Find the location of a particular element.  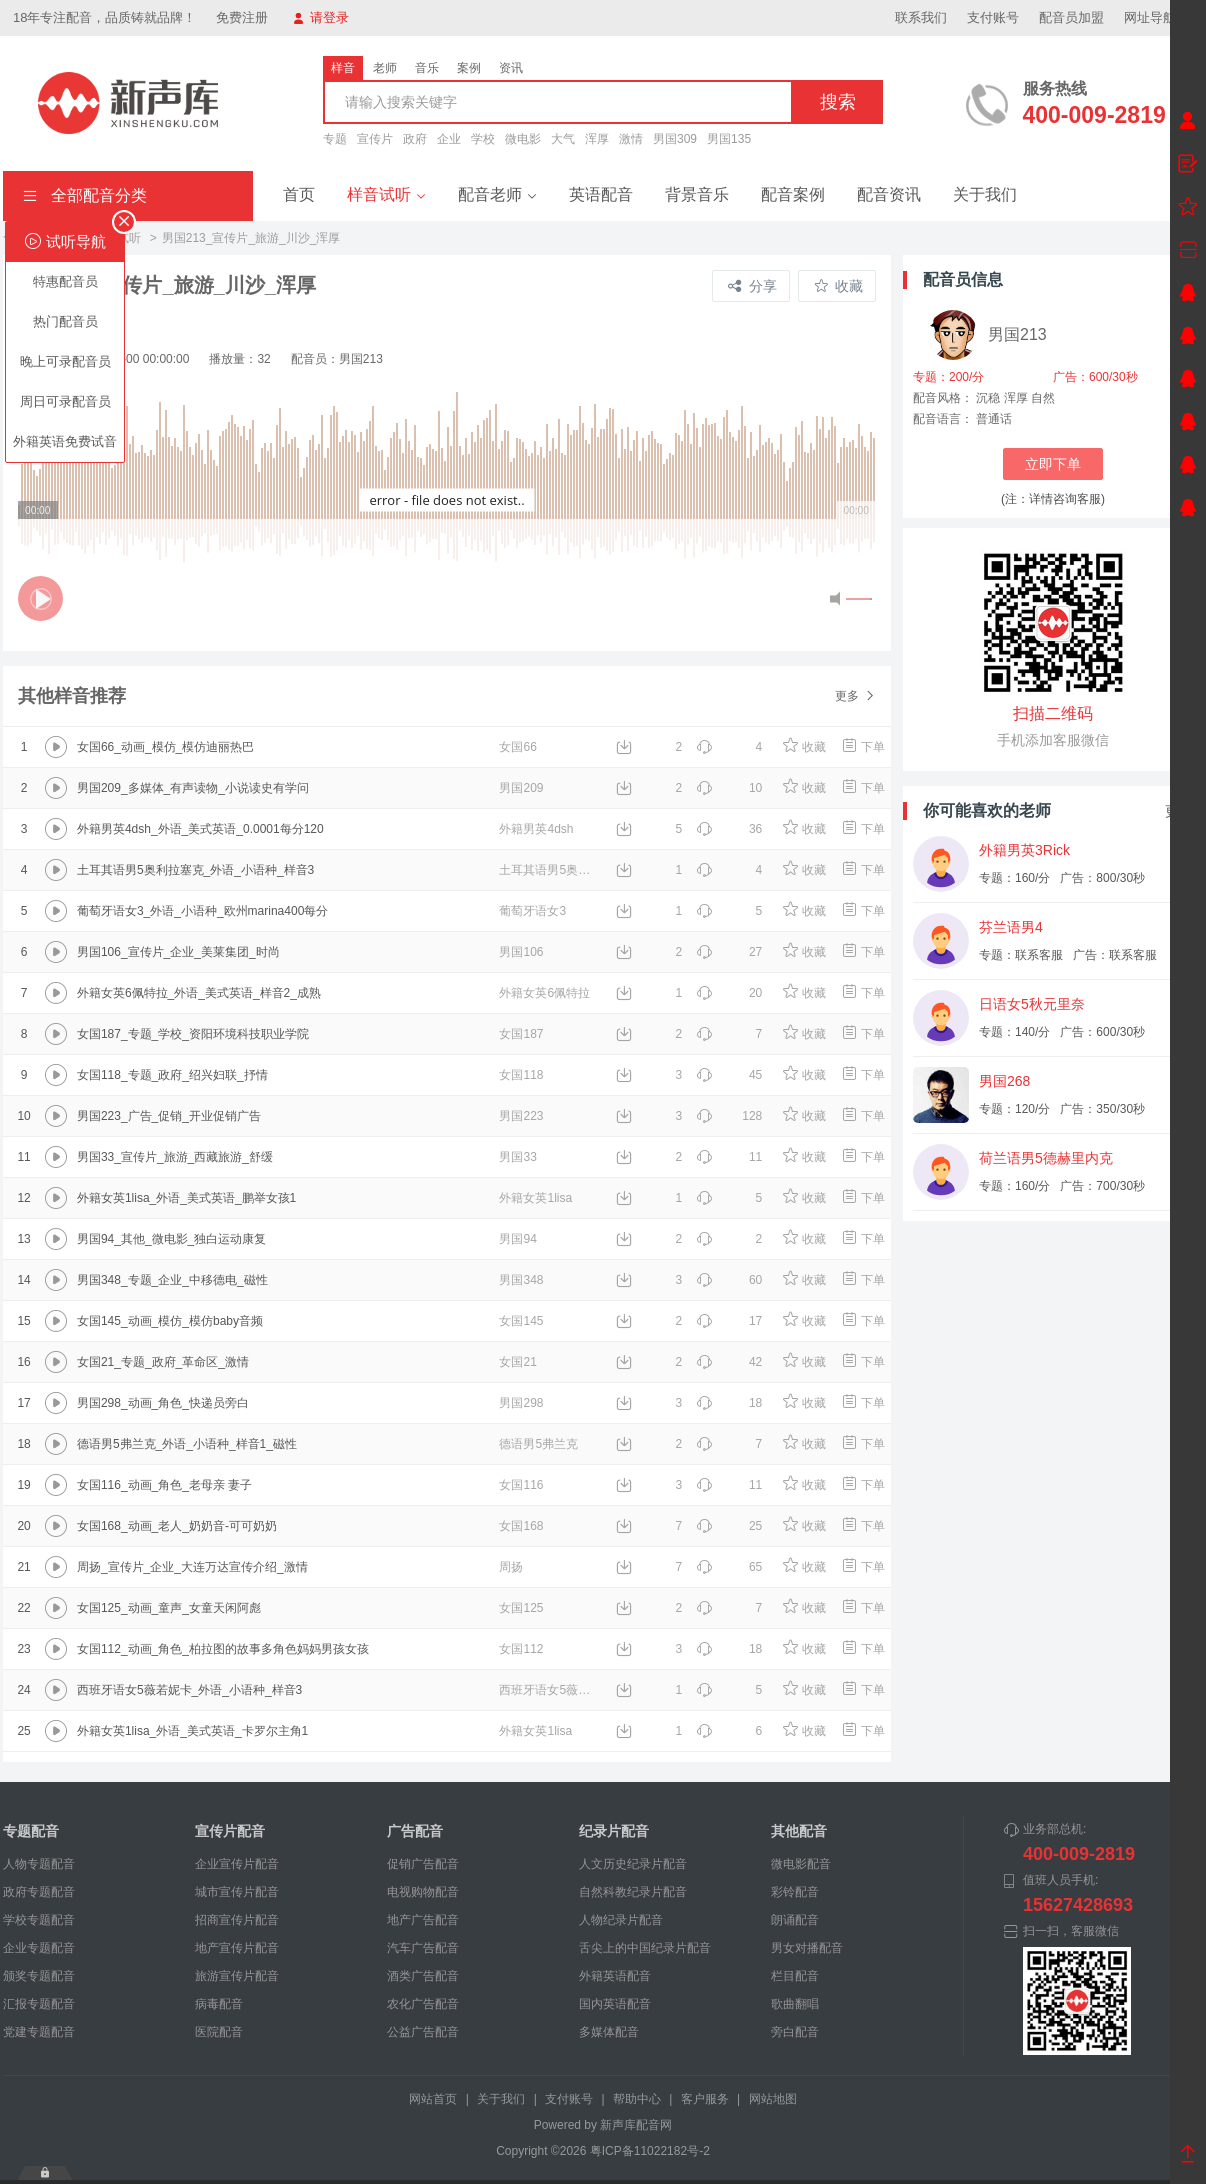

配音资讯 is located at coordinates (889, 194).